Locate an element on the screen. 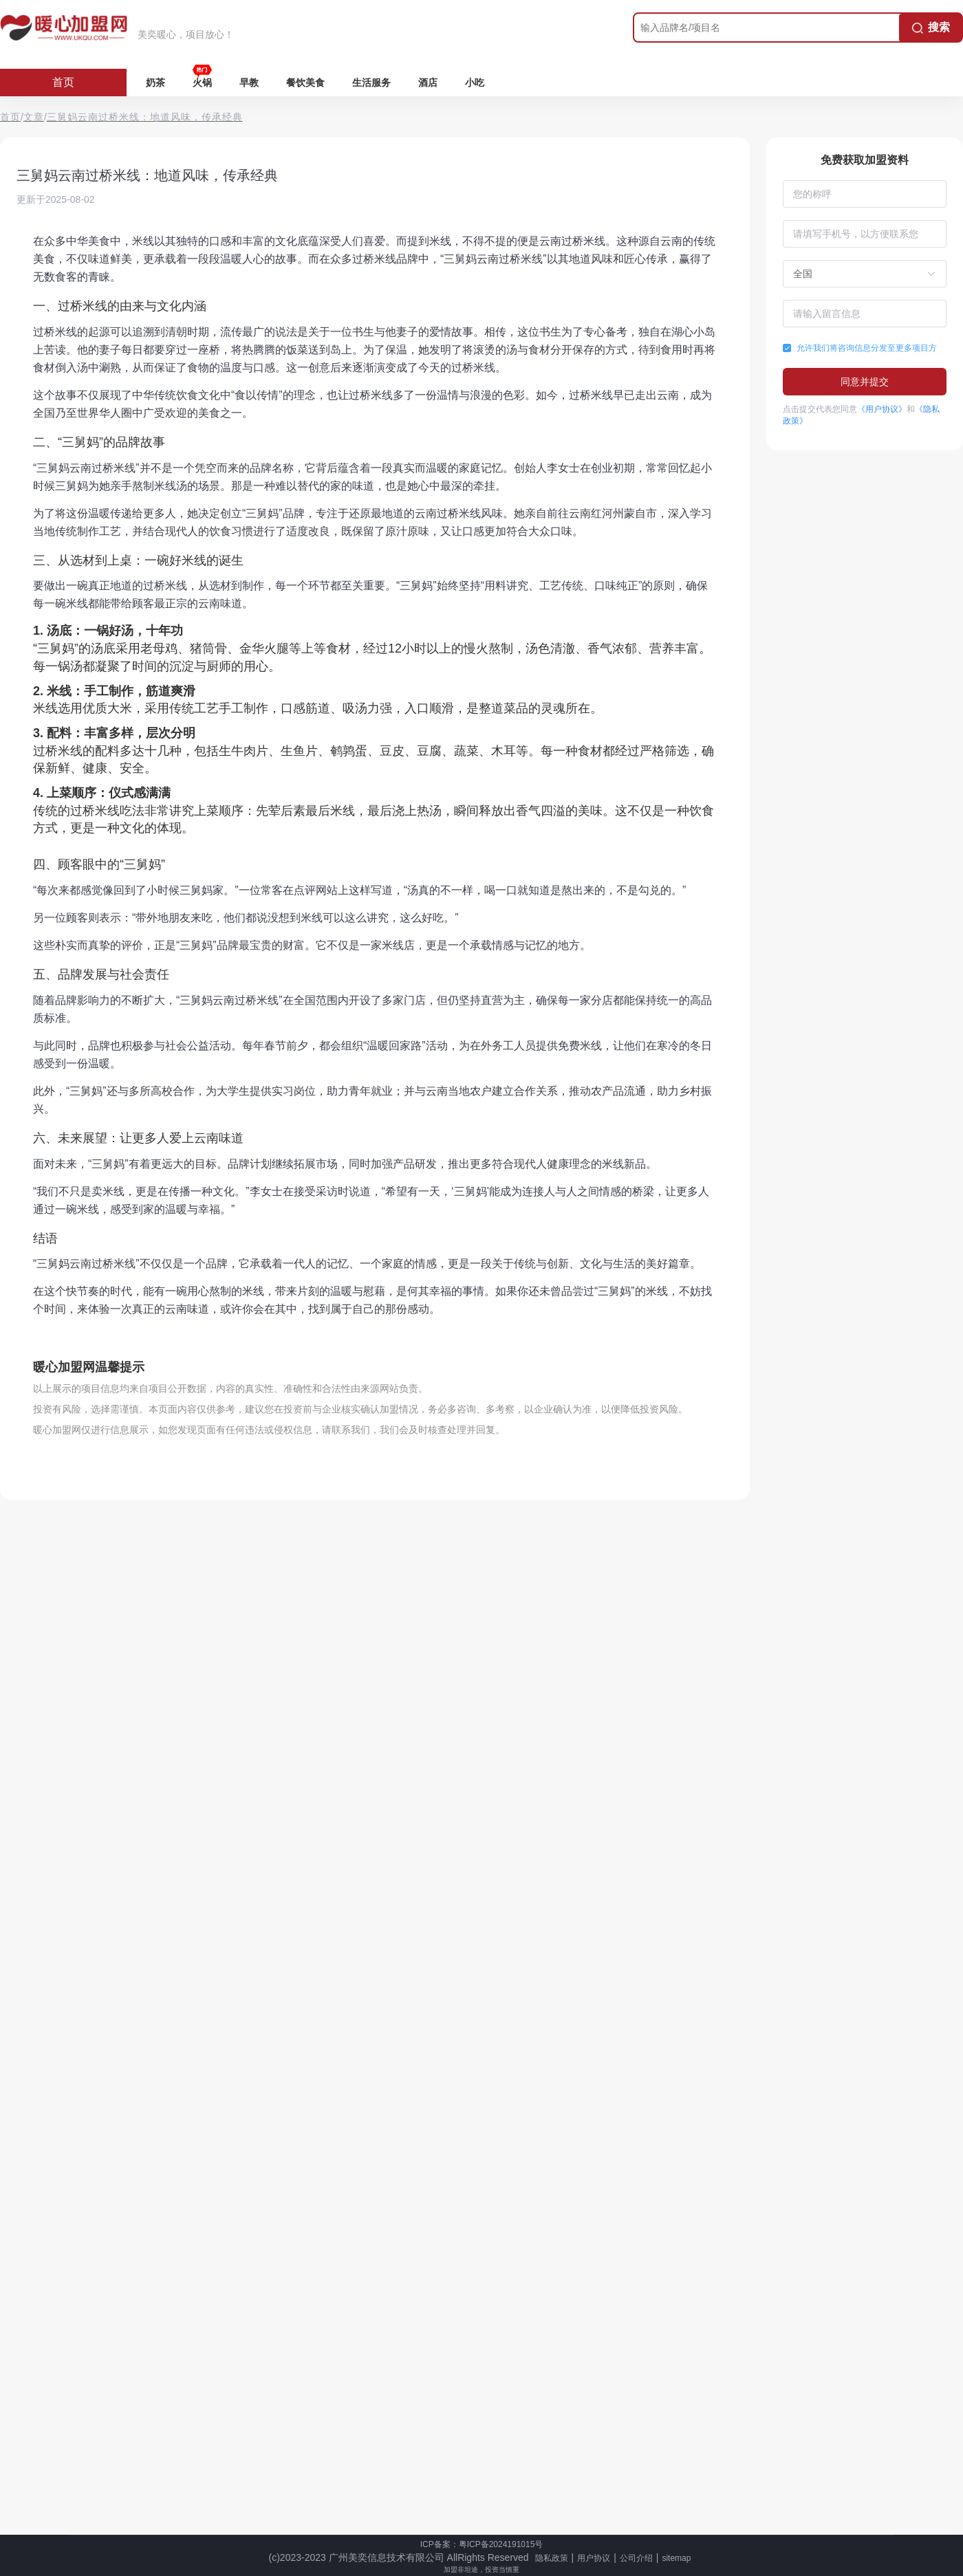 This screenshot has height=2576, width=963. ICP备案：粤ICP备2024191015号 is located at coordinates (481, 2544).